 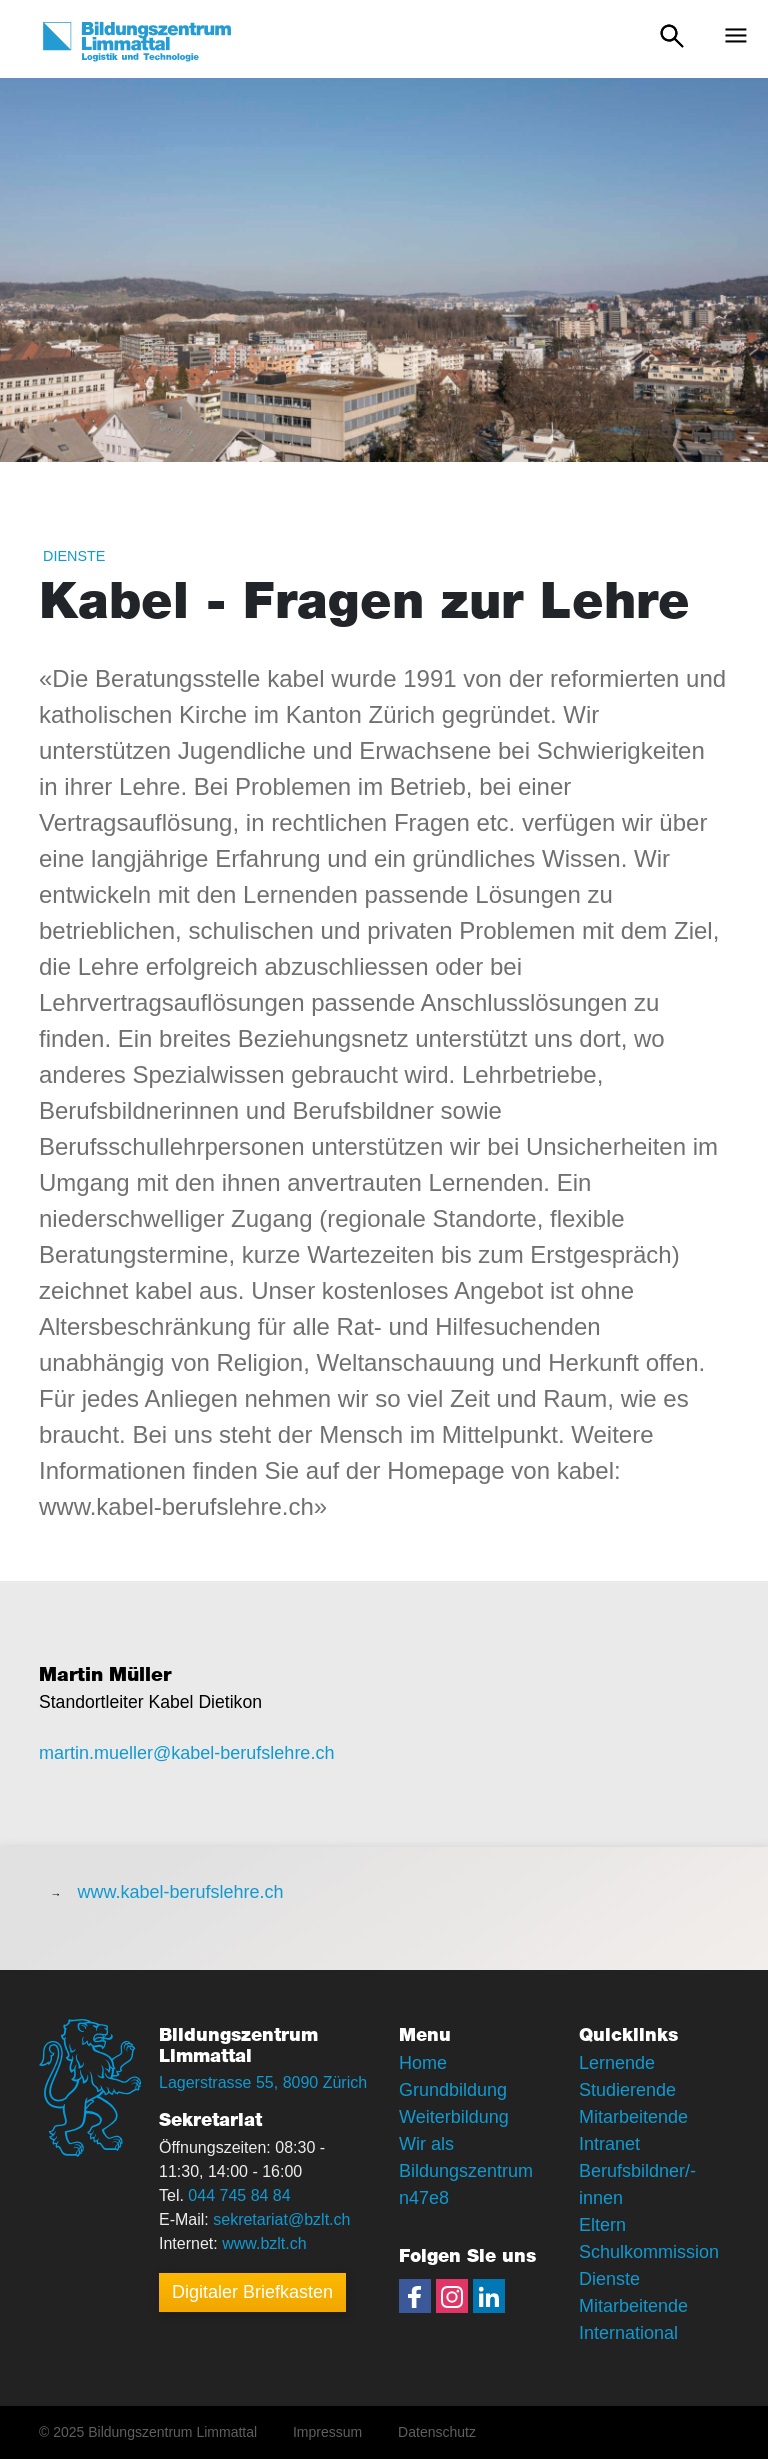 I want to click on n47e8, so click(x=424, y=2198).